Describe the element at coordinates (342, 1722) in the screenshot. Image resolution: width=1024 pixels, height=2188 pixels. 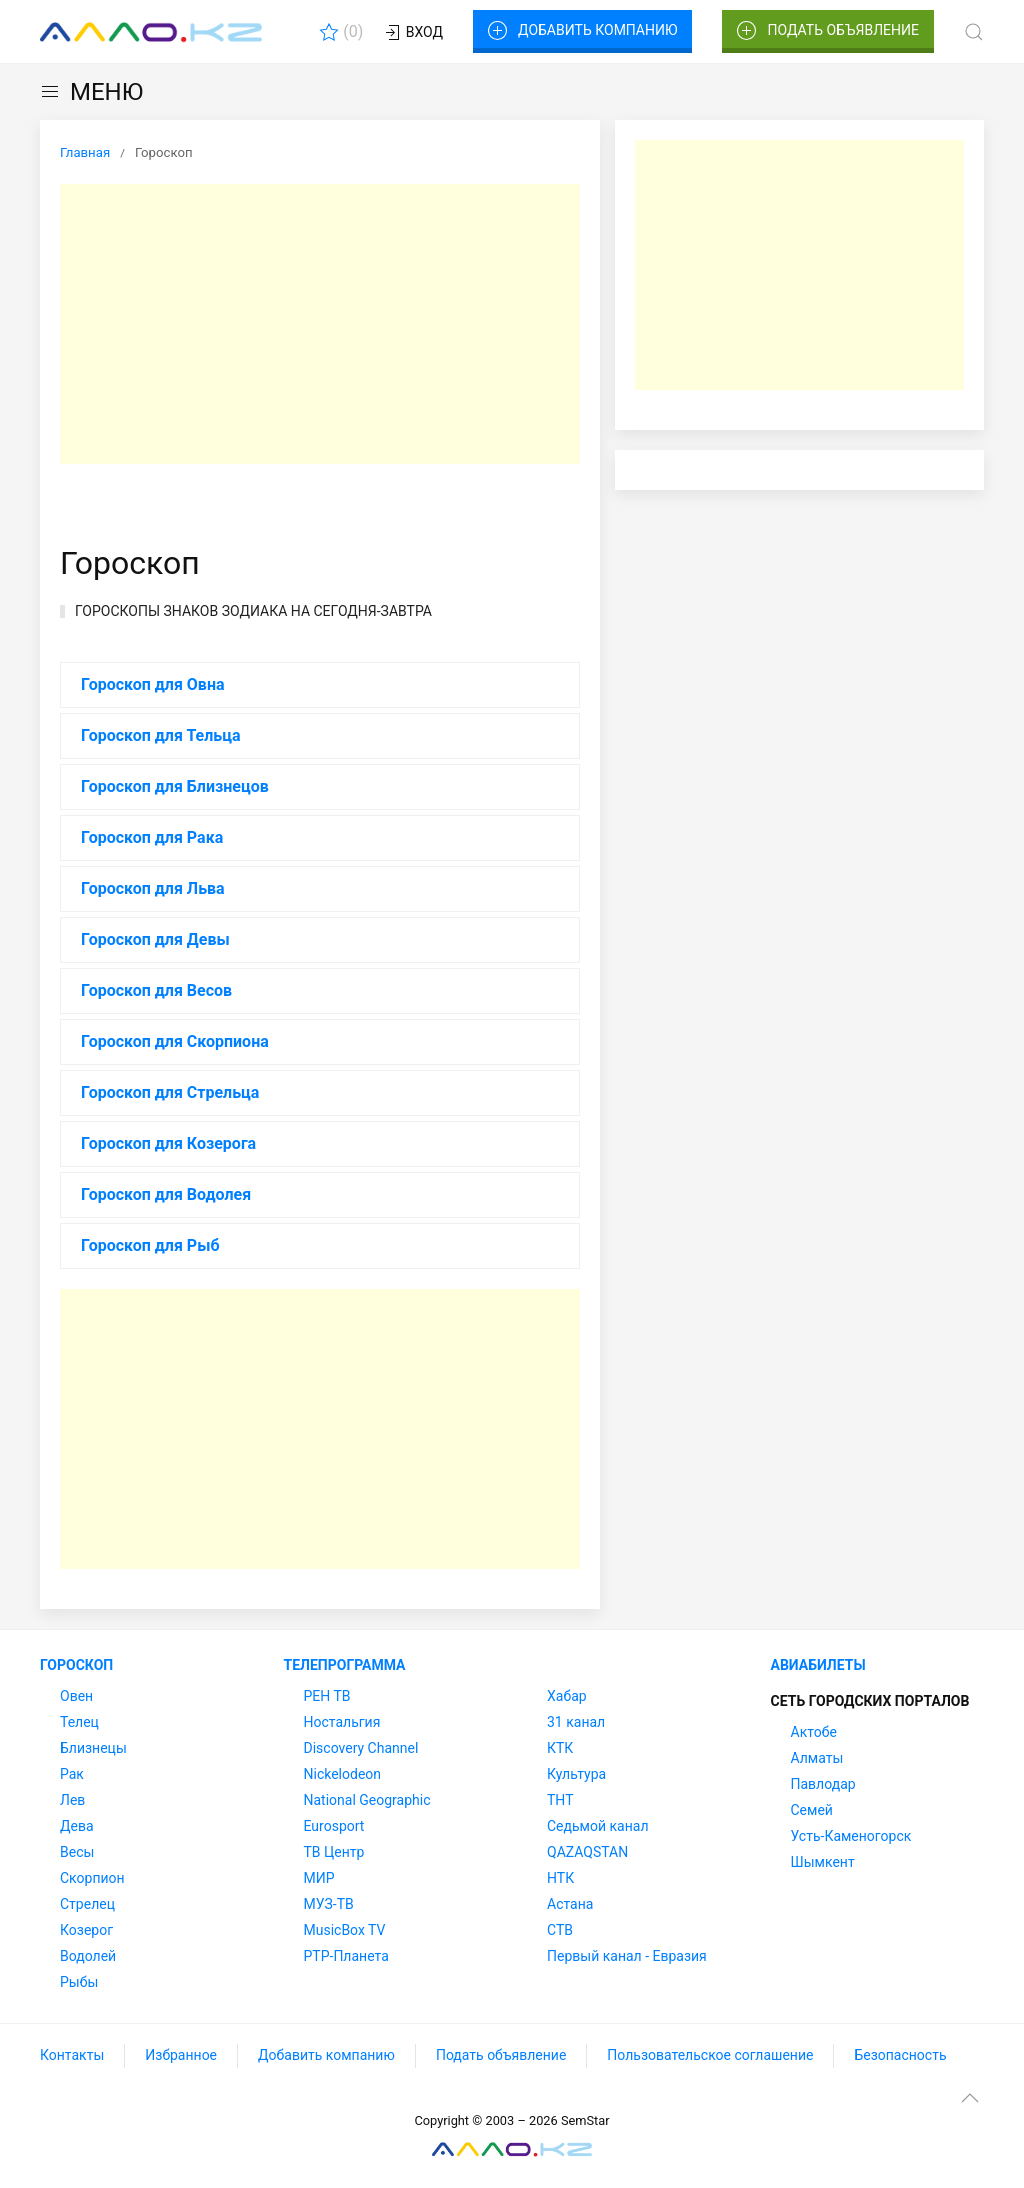
I see `Ностальгия` at that location.